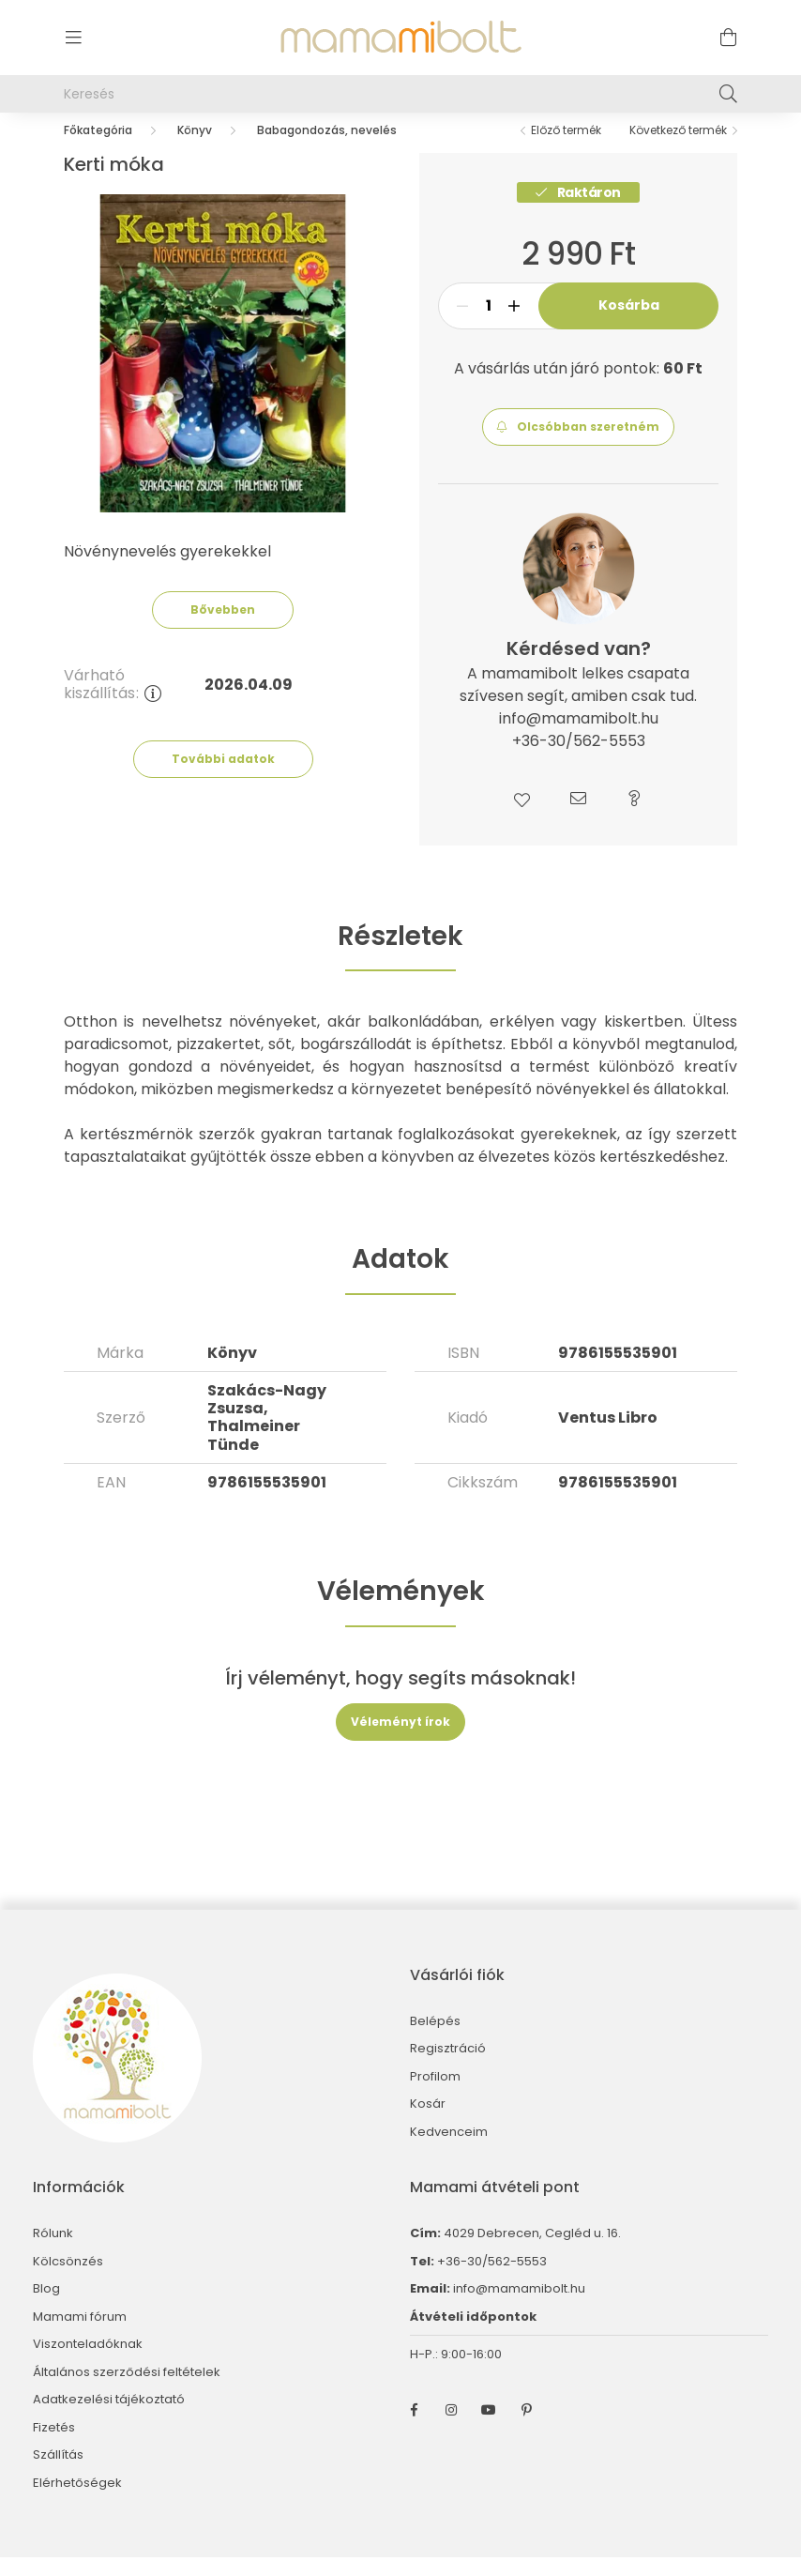 The height and width of the screenshot is (2576, 801). I want to click on pinterest, so click(526, 2428).